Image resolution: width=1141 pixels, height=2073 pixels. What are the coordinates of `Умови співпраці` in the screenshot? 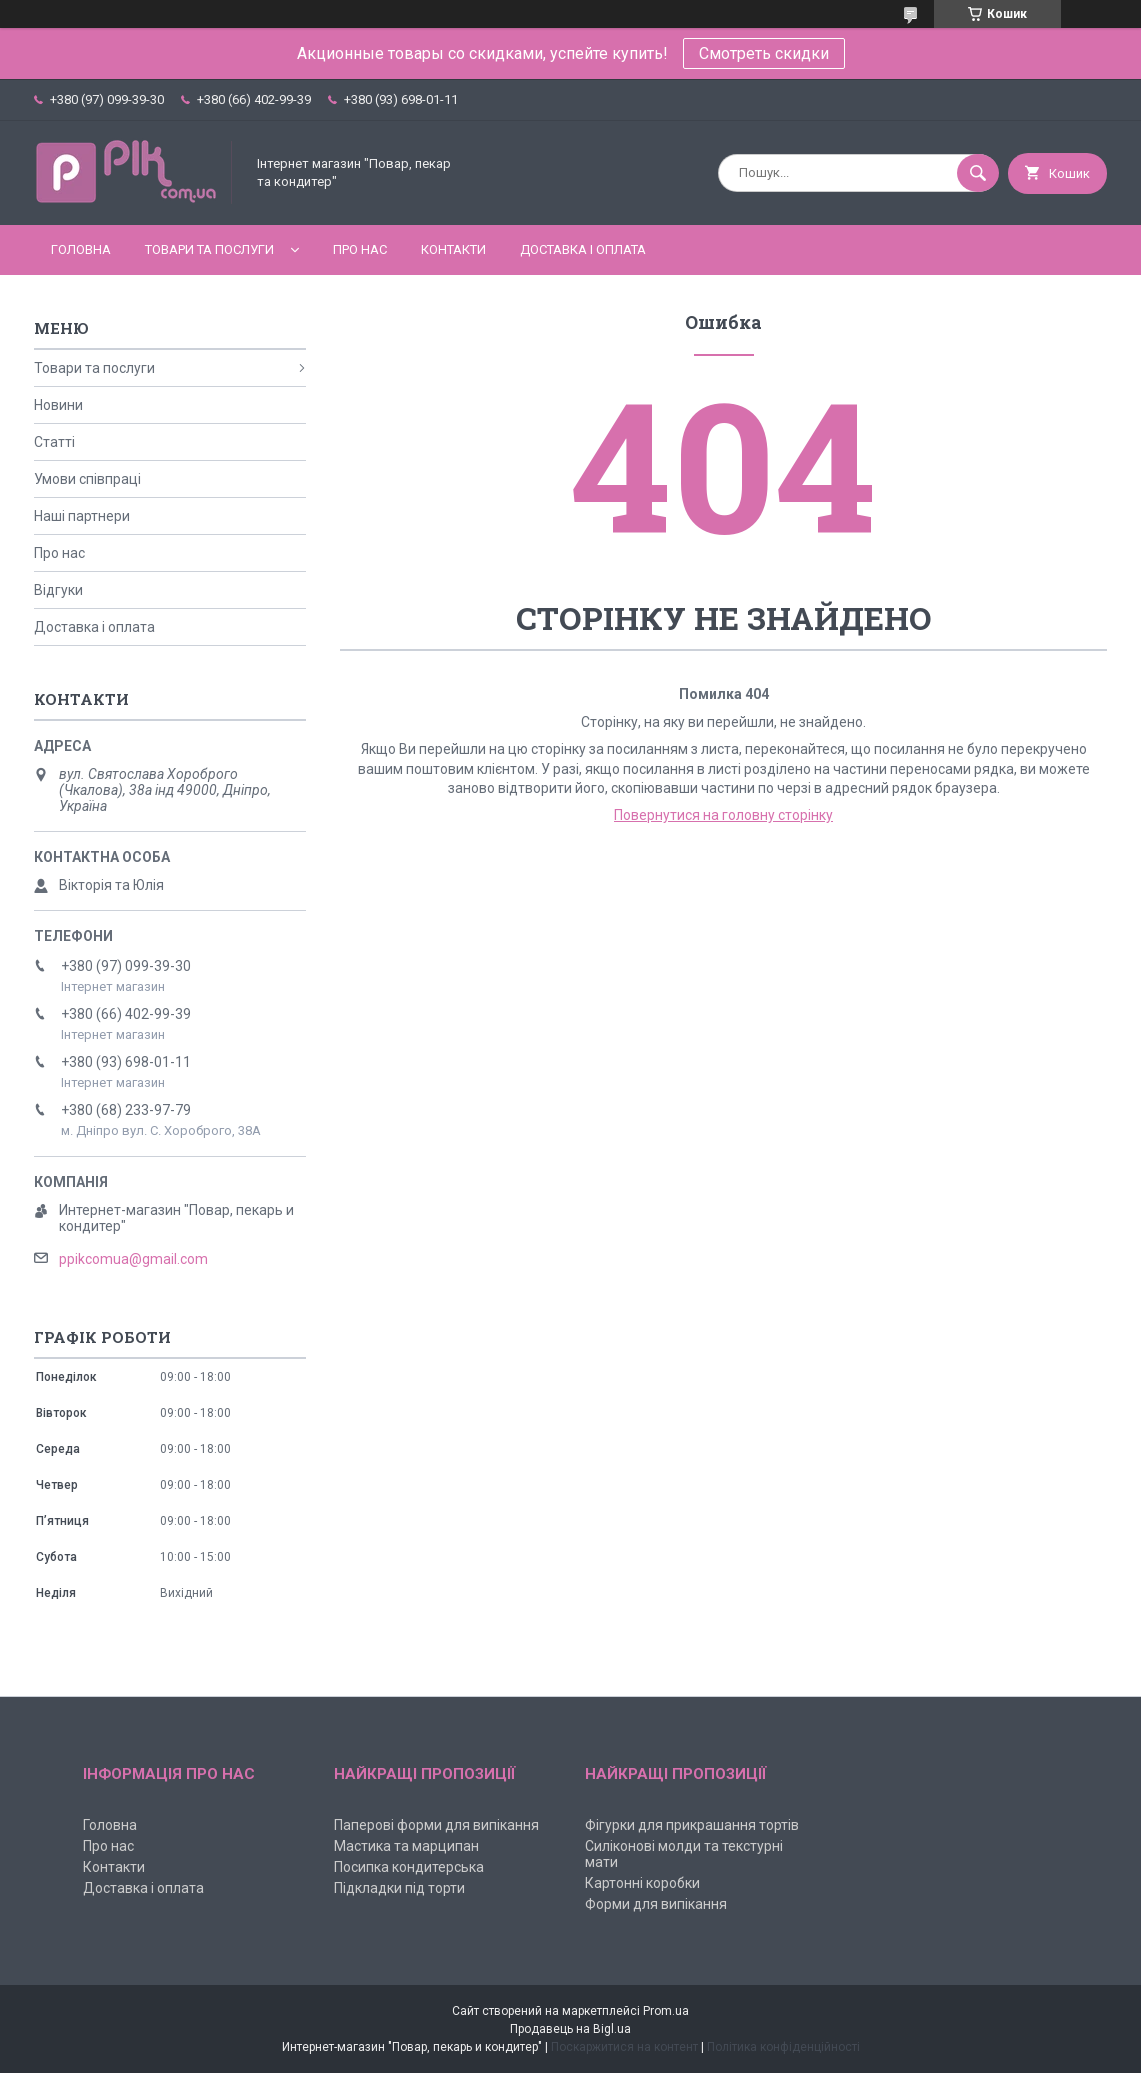 It's located at (87, 479).